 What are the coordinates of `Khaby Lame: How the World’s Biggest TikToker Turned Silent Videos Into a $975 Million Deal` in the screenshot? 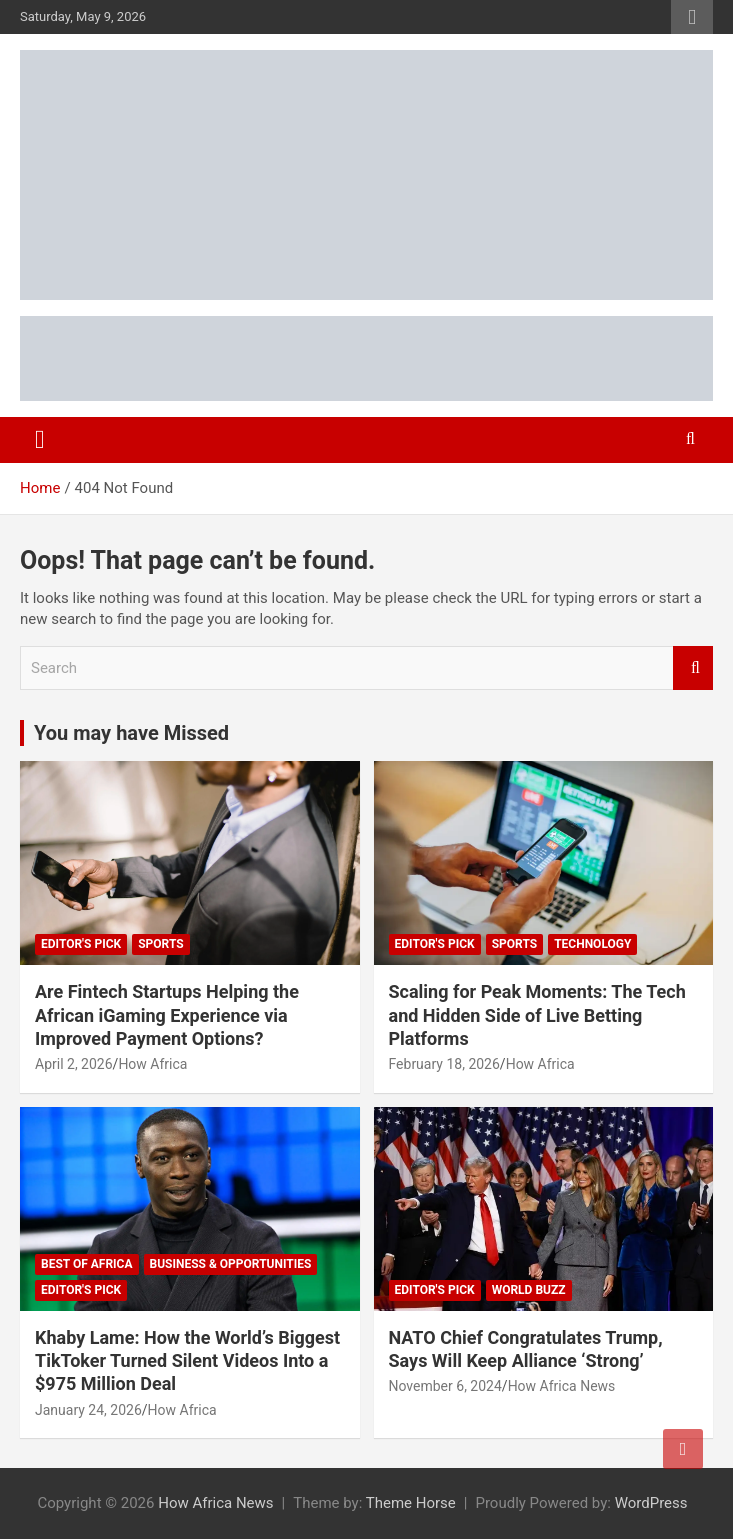 It's located at (187, 1361).